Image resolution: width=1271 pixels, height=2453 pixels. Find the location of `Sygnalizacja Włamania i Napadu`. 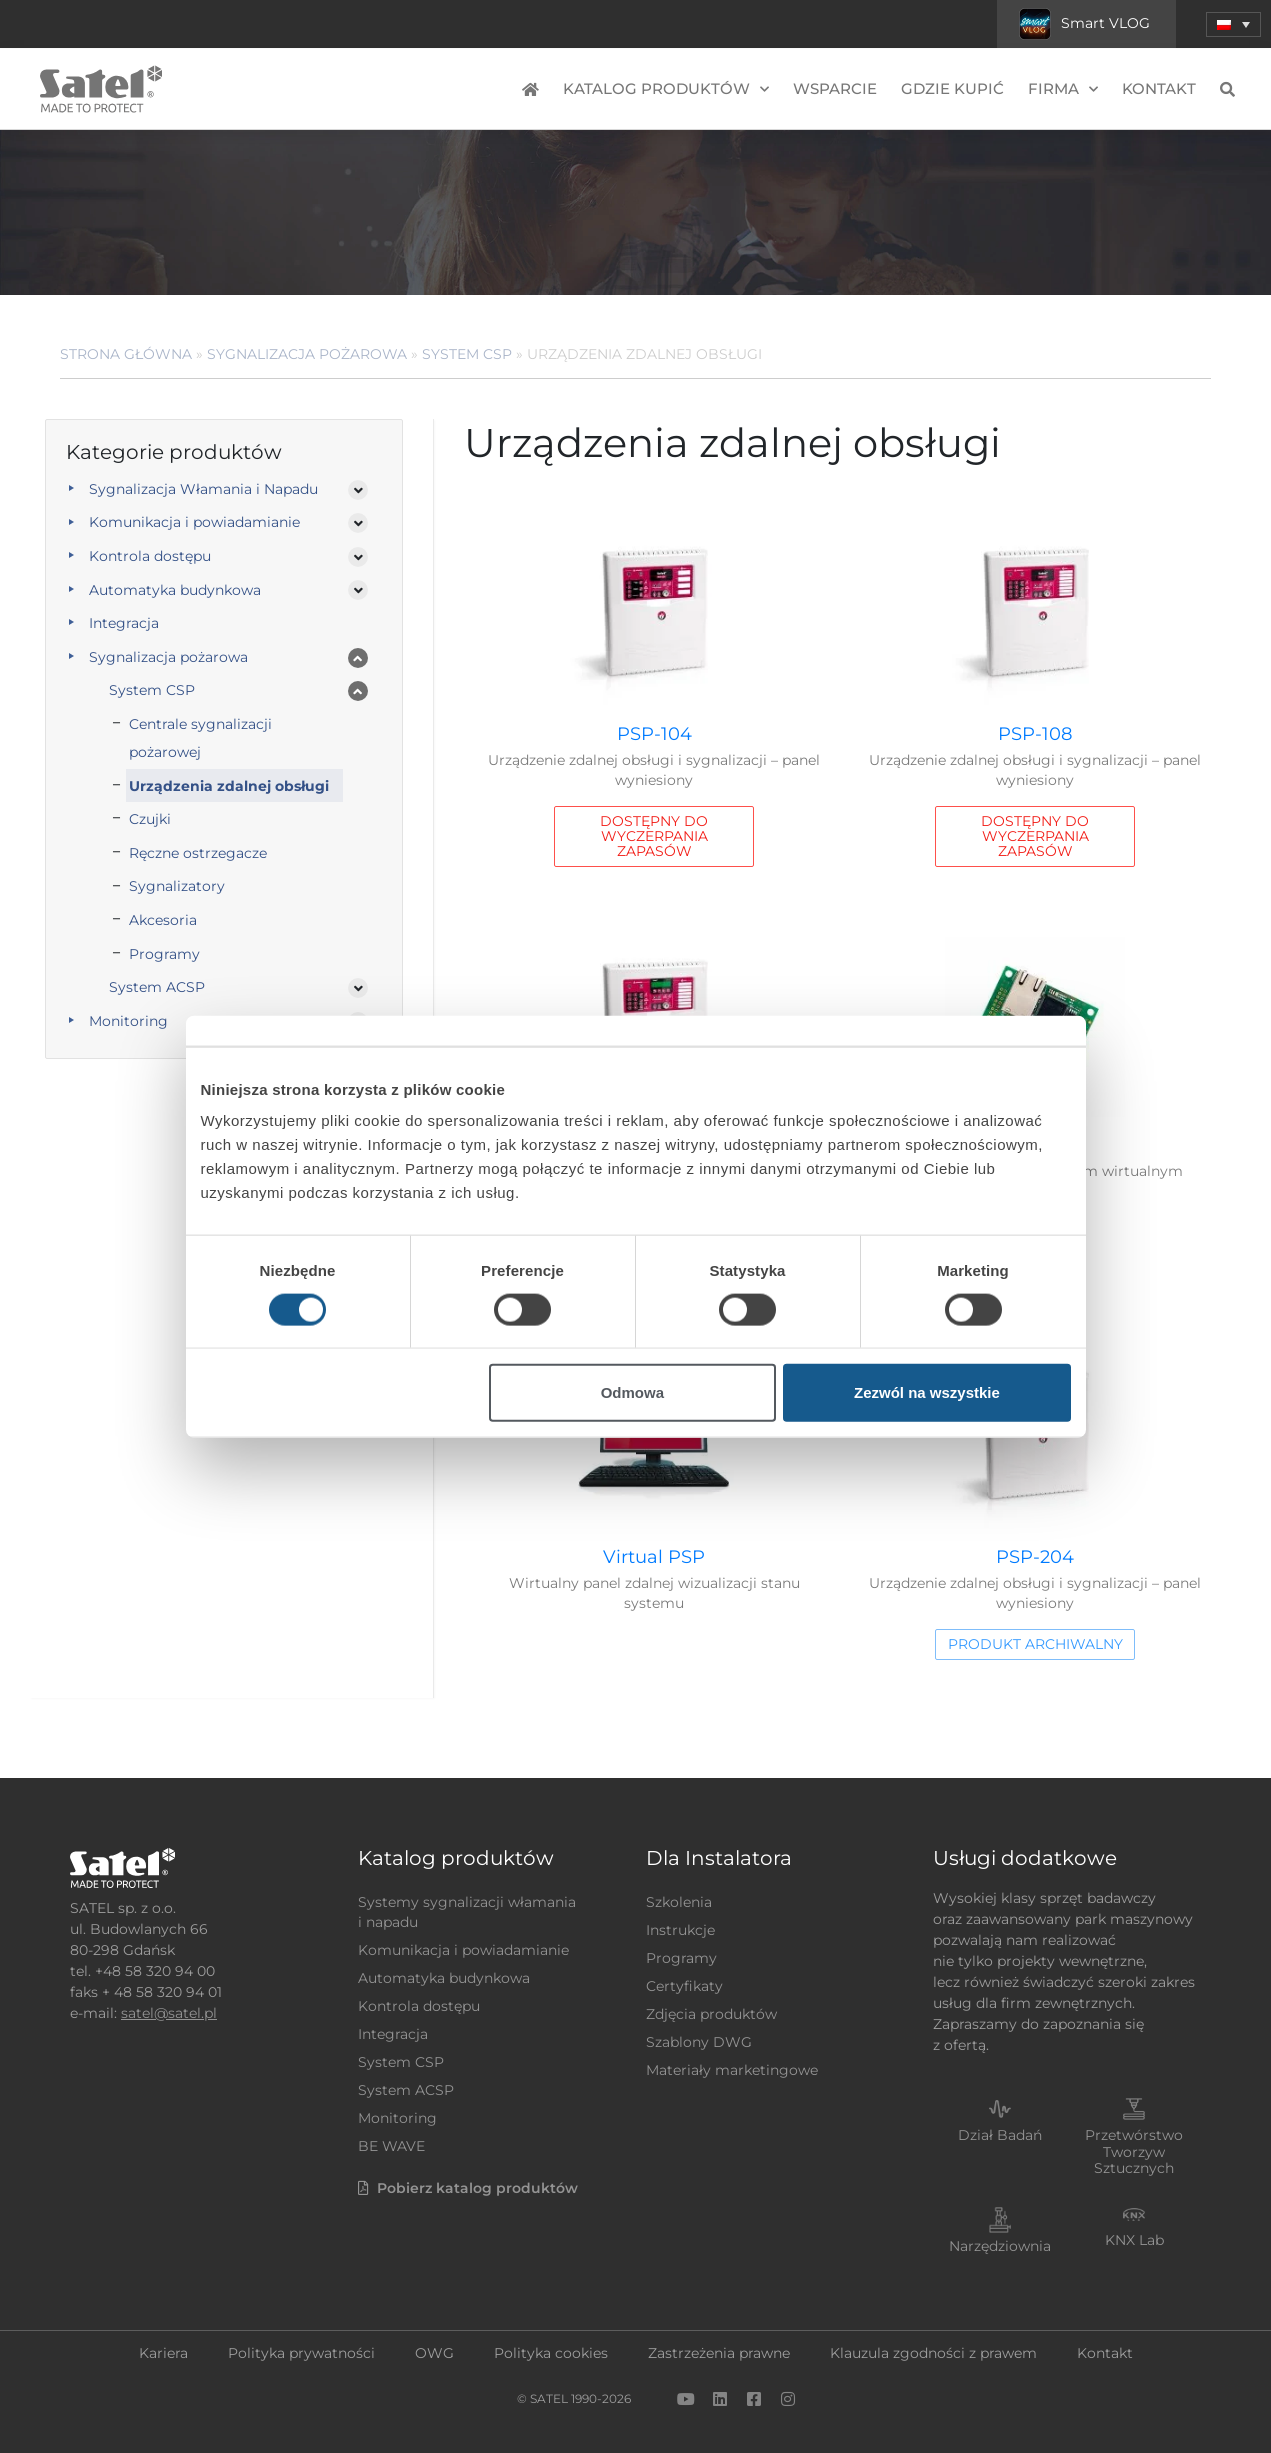

Sygnalizacja Włamania i Napadu is located at coordinates (203, 489).